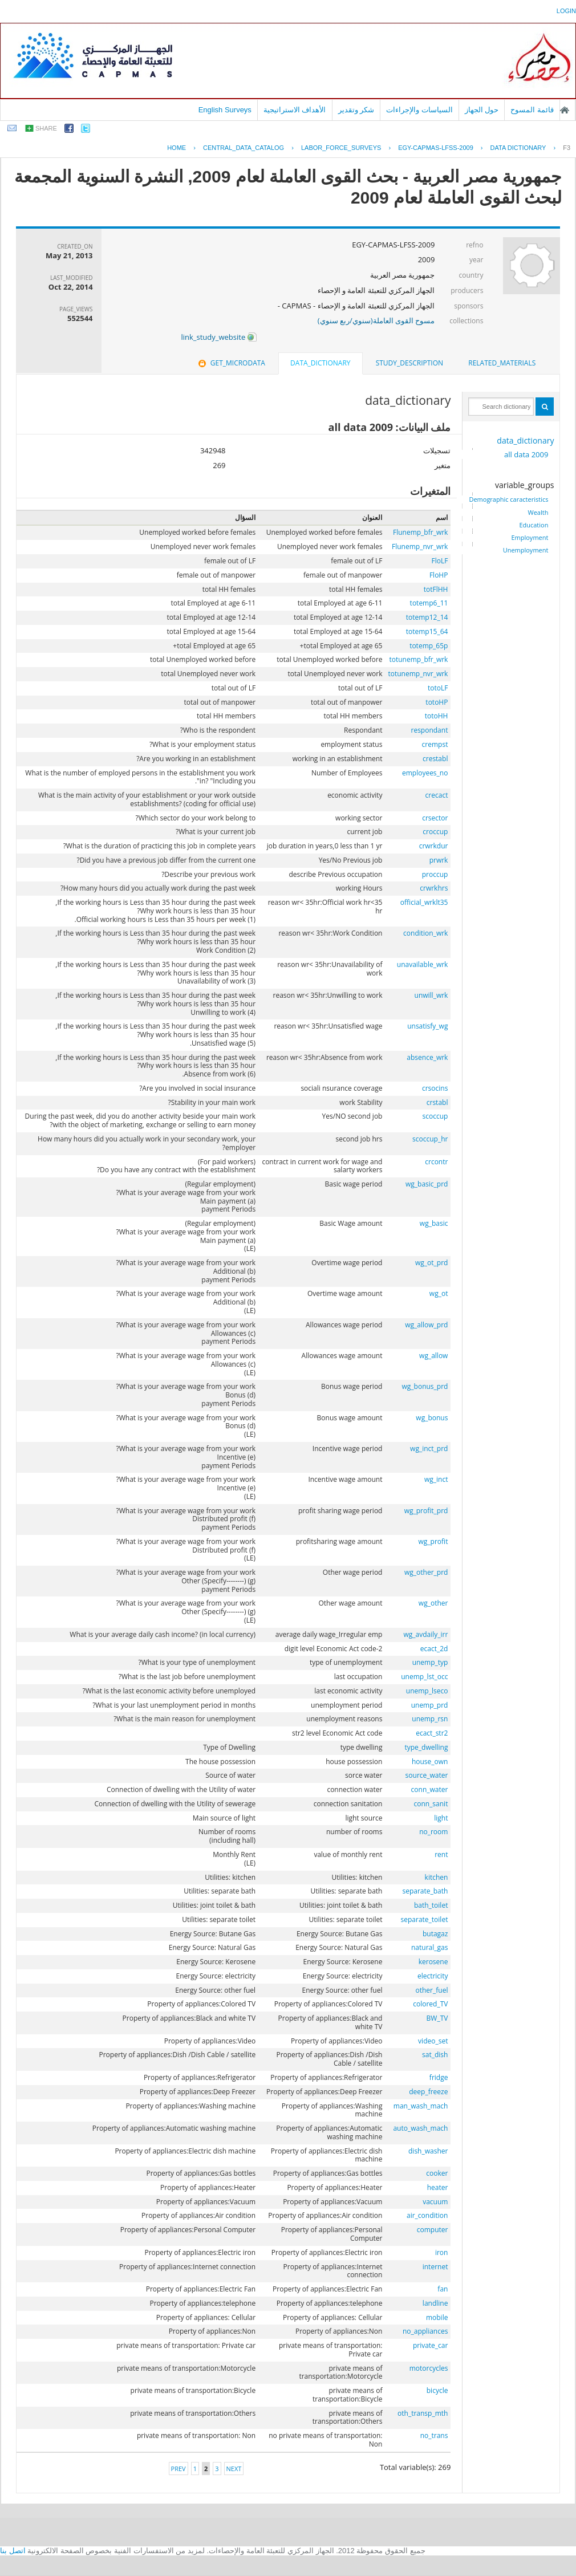  I want to click on ecact_str2, so click(432, 1733).